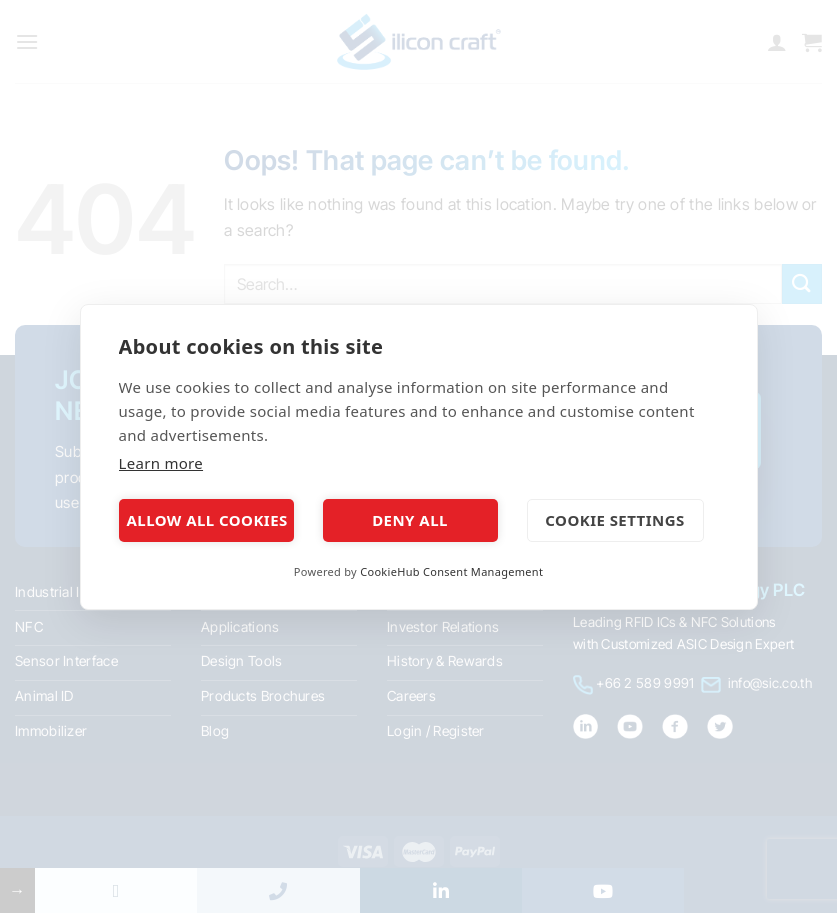 This screenshot has height=913, width=837. What do you see at coordinates (207, 520) in the screenshot?
I see `Allow all cookies` at bounding box center [207, 520].